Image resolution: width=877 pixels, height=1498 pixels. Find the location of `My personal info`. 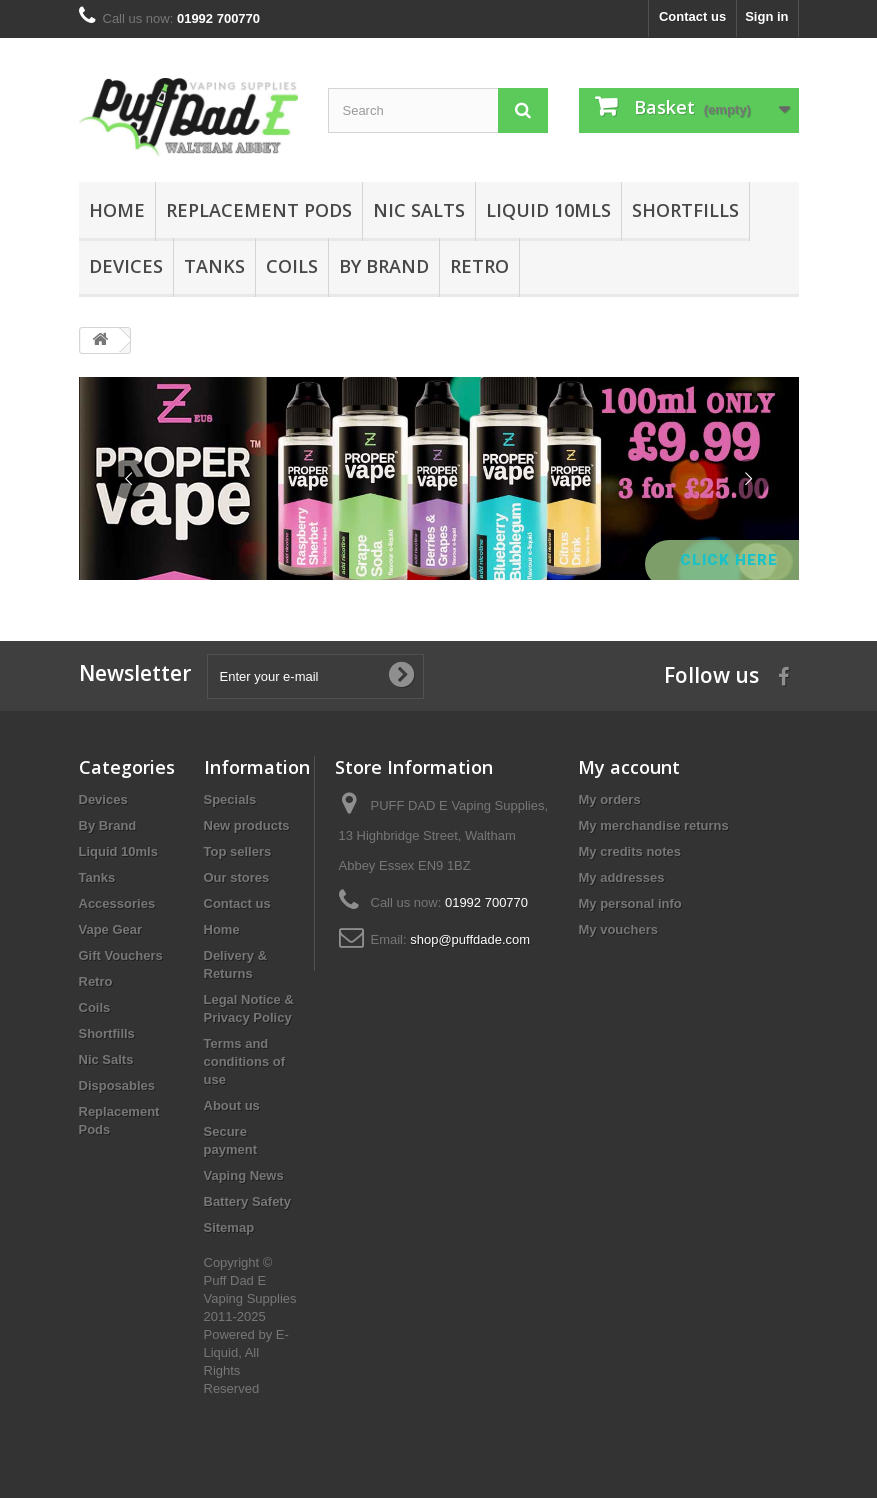

My personal info is located at coordinates (629, 903).